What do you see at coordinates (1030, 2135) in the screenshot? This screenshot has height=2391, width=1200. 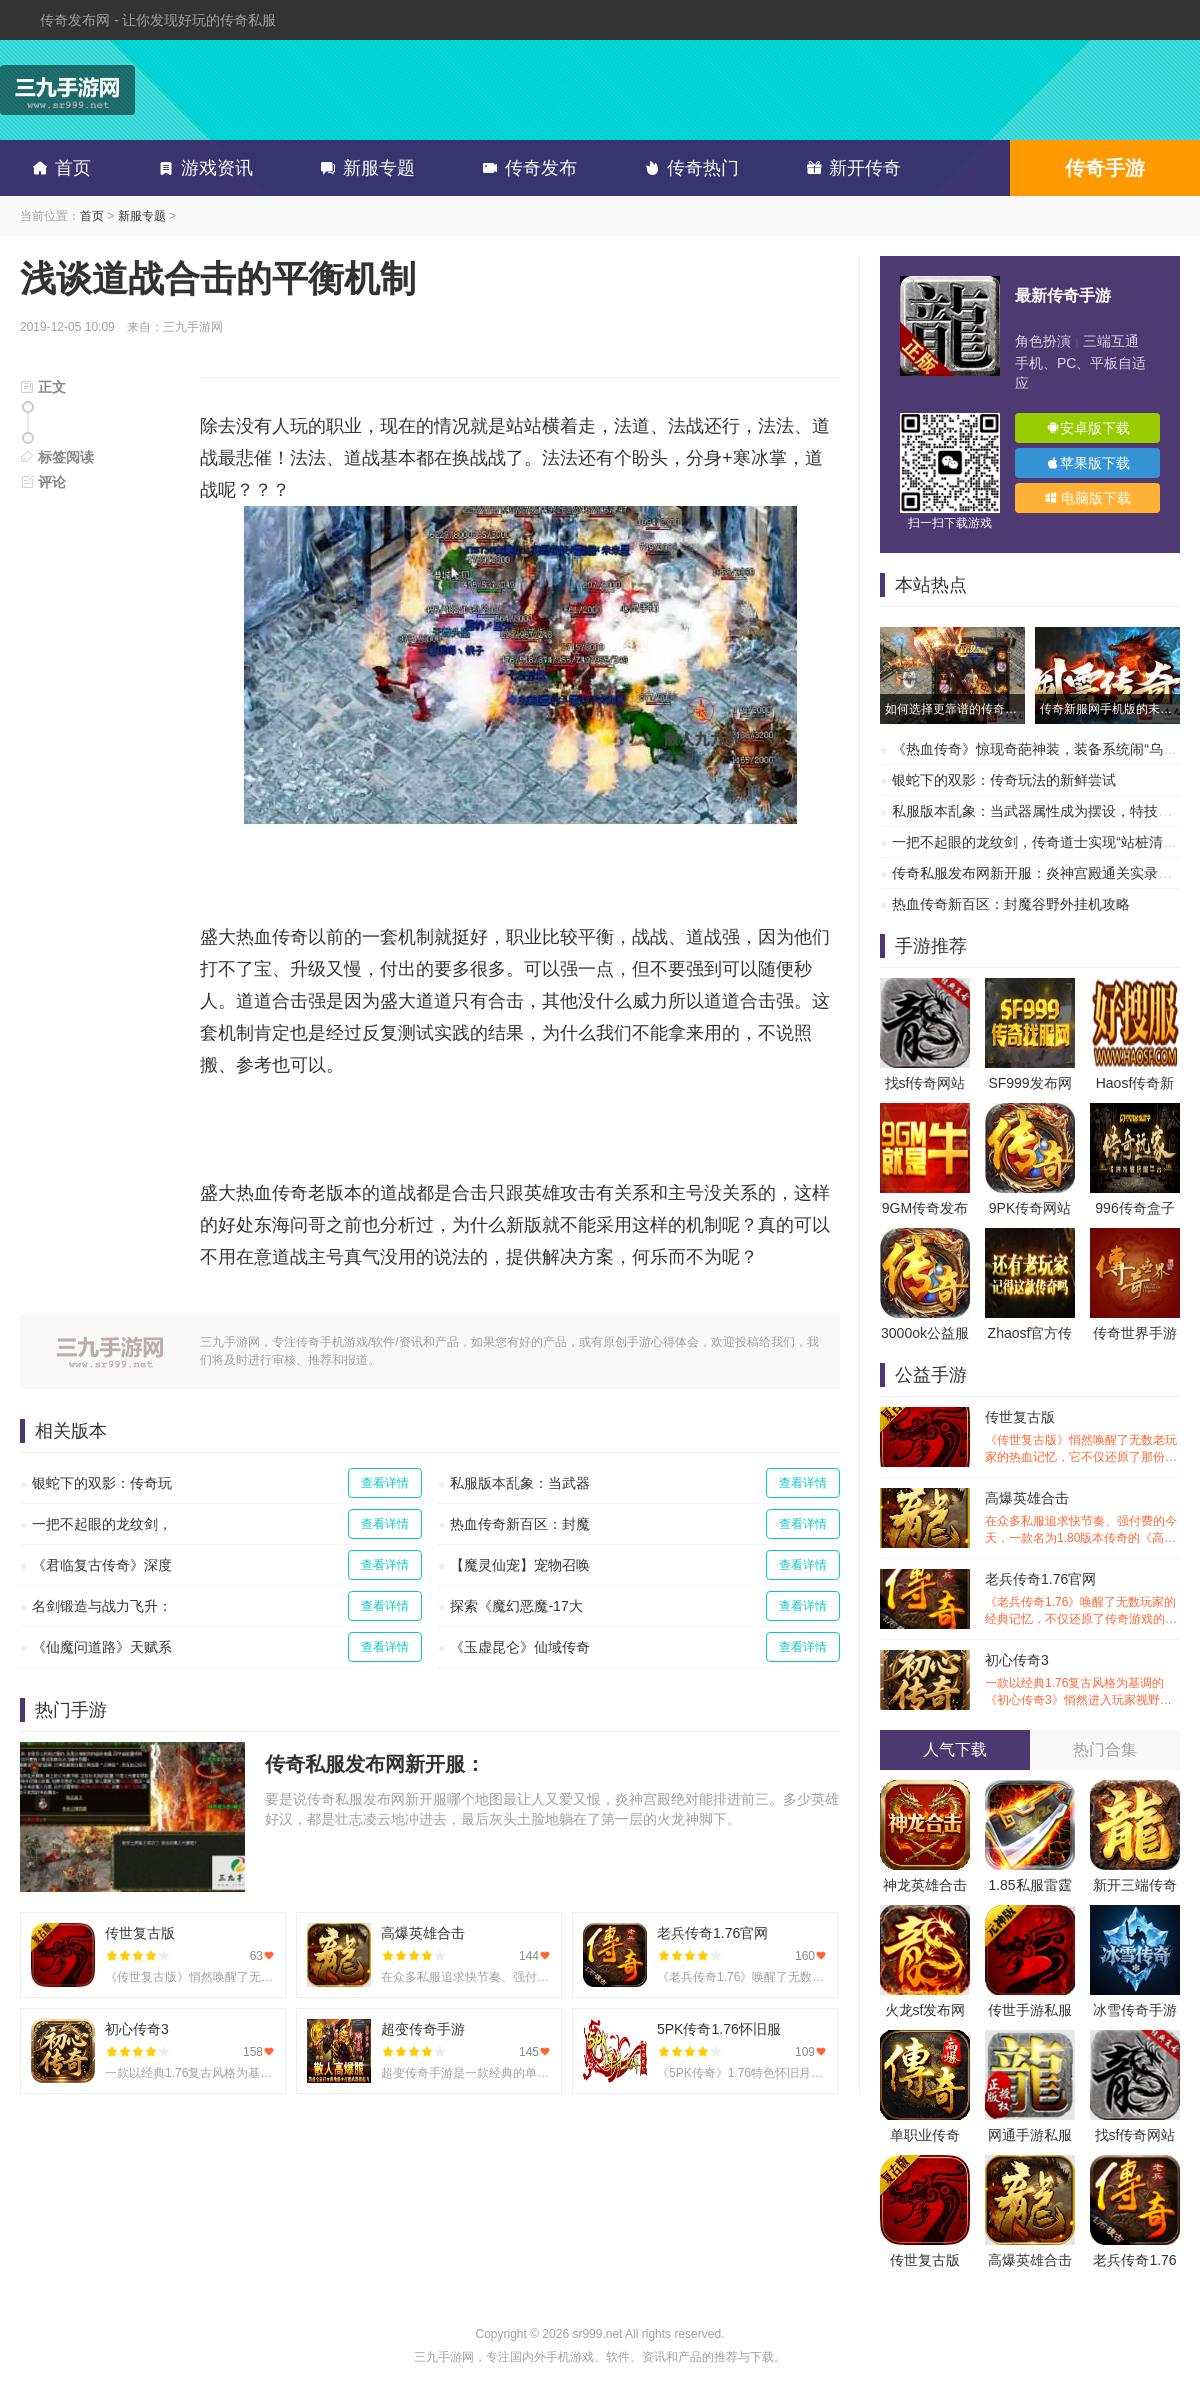 I see `网通手游私服` at bounding box center [1030, 2135].